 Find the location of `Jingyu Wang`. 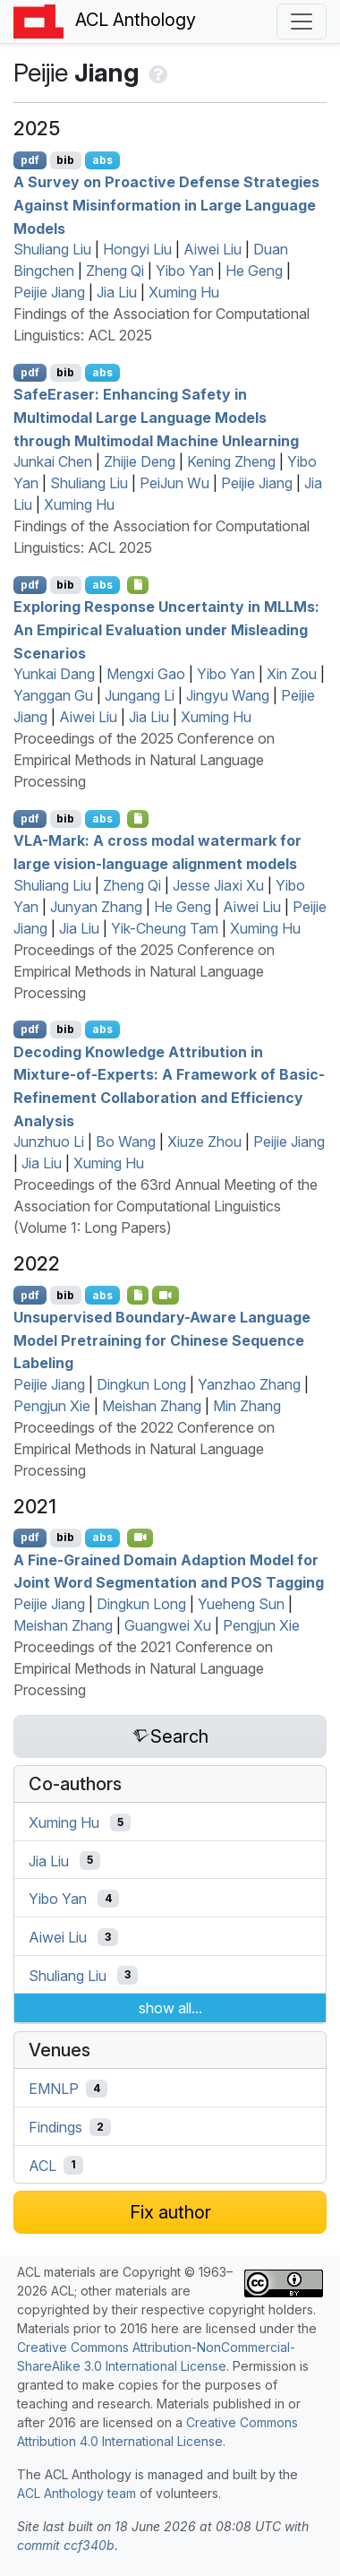

Jingyu Wang is located at coordinates (227, 695).